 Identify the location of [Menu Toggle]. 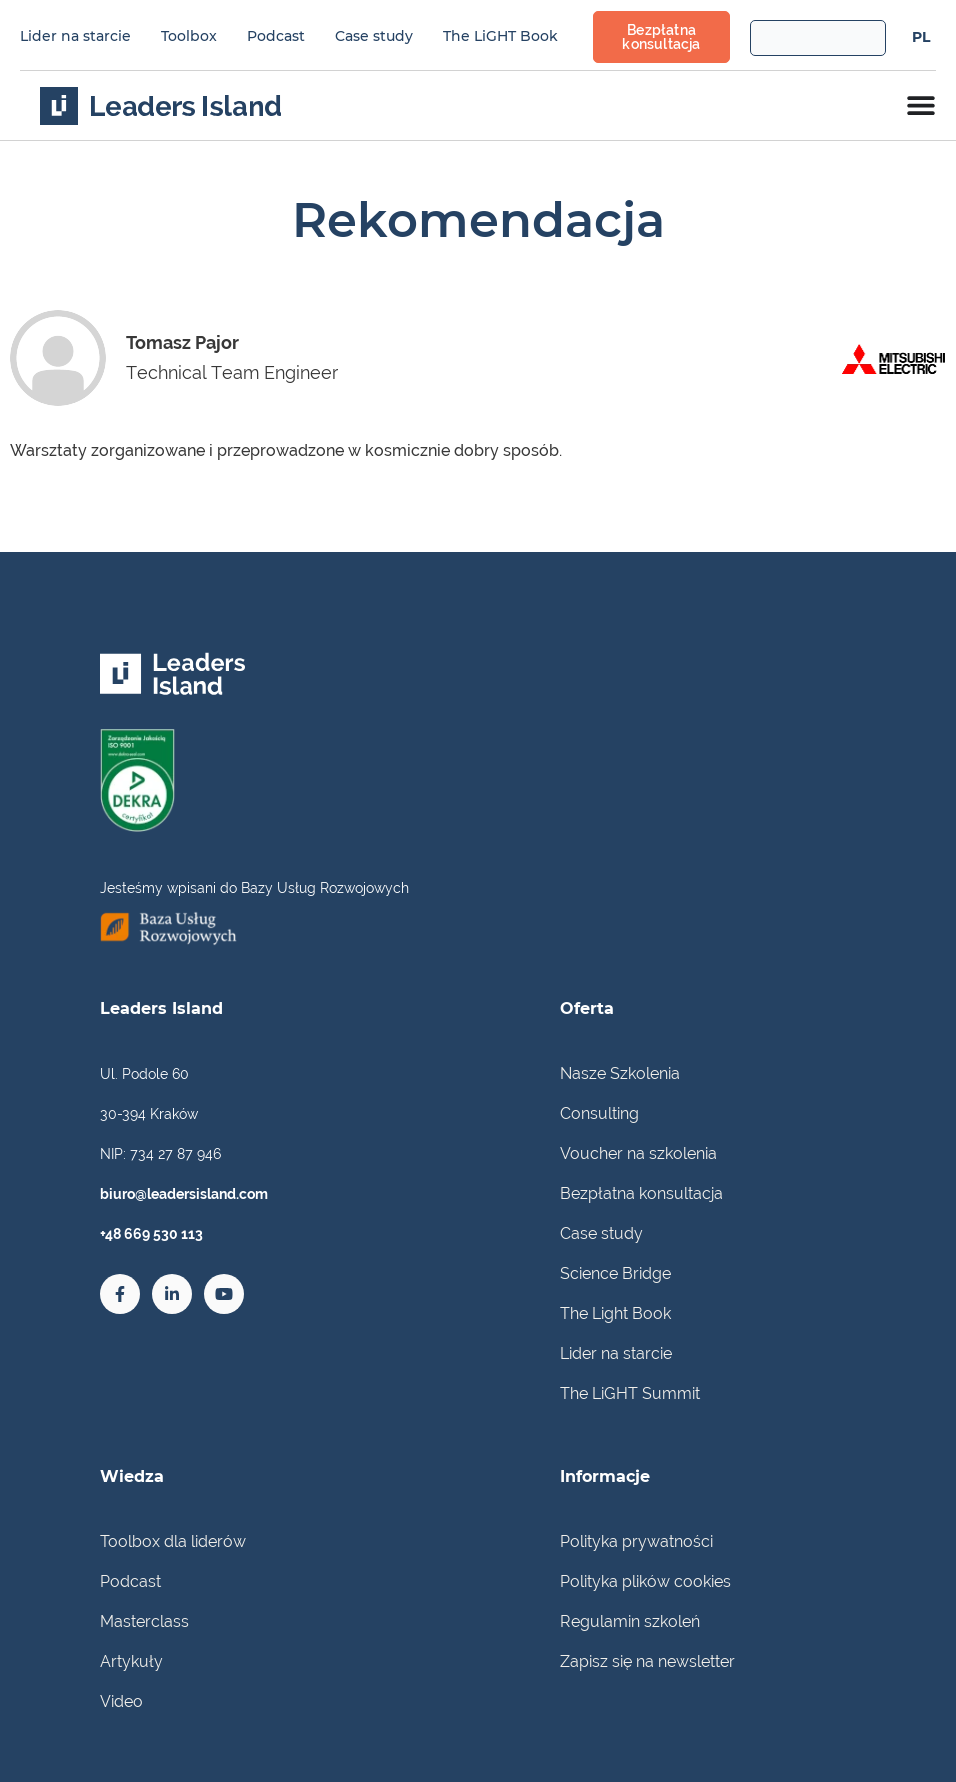
(921, 105).